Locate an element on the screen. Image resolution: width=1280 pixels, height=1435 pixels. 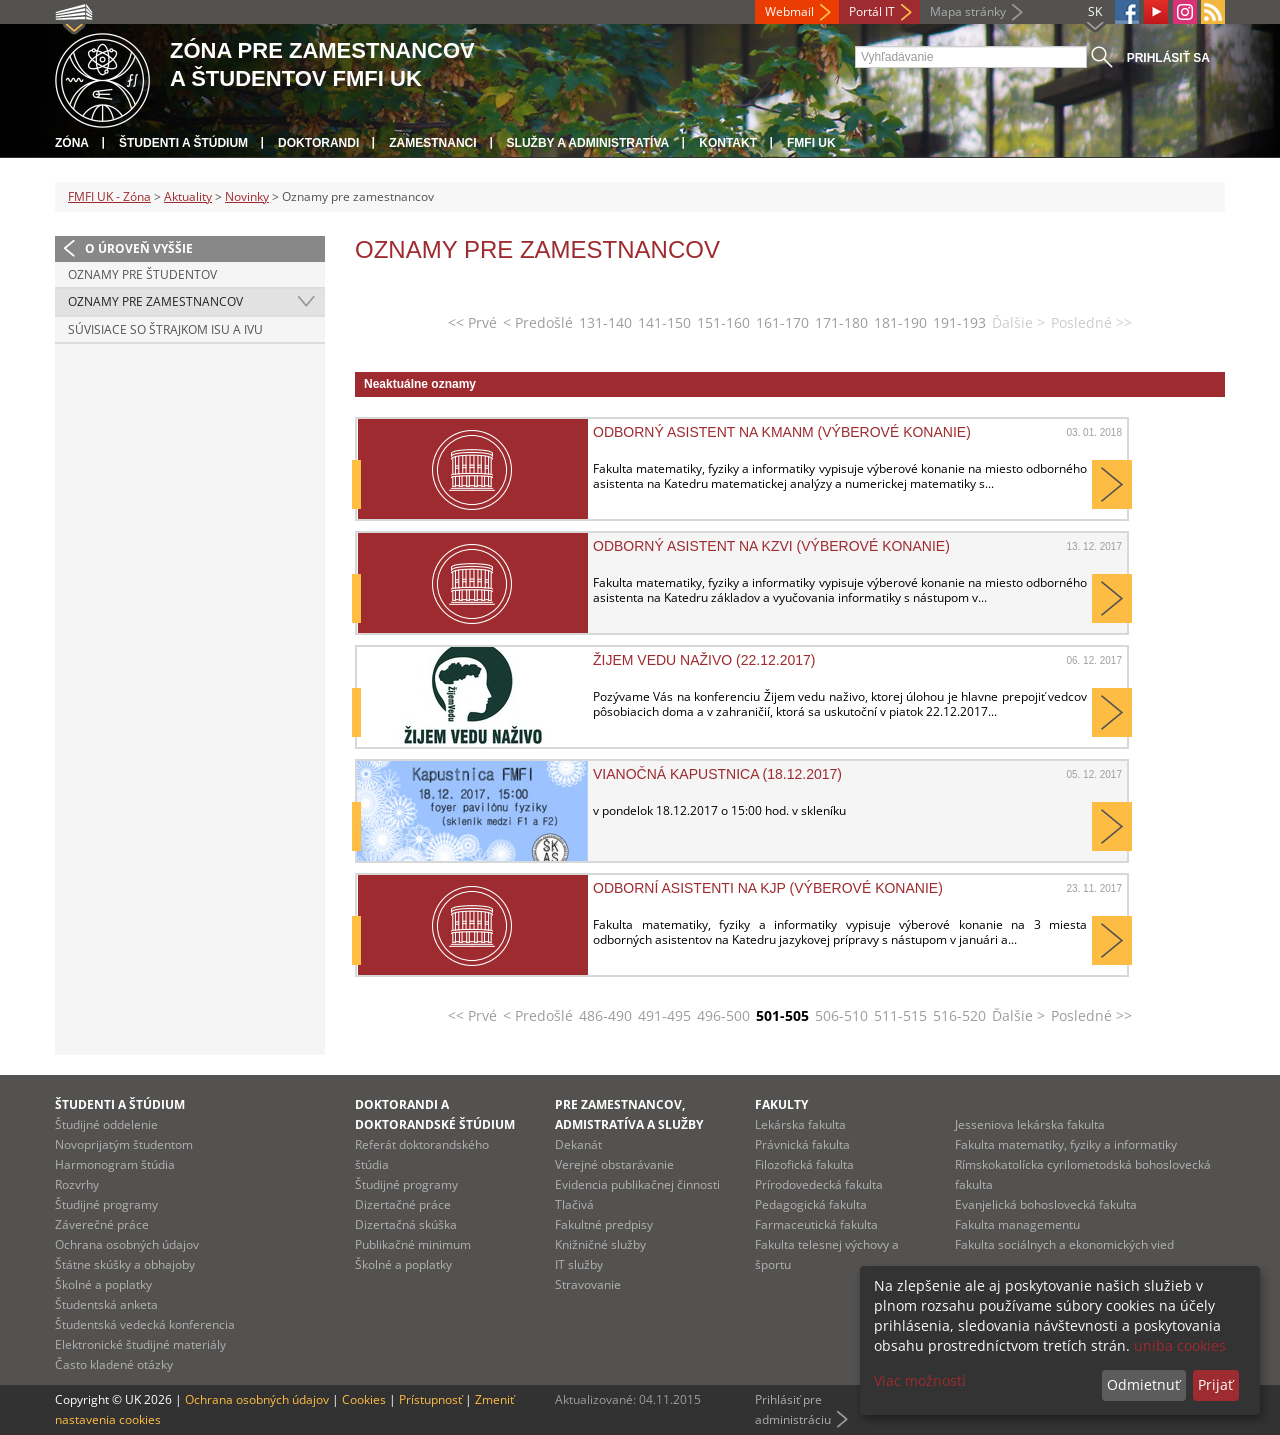
Mapa stránky is located at coordinates (968, 11).